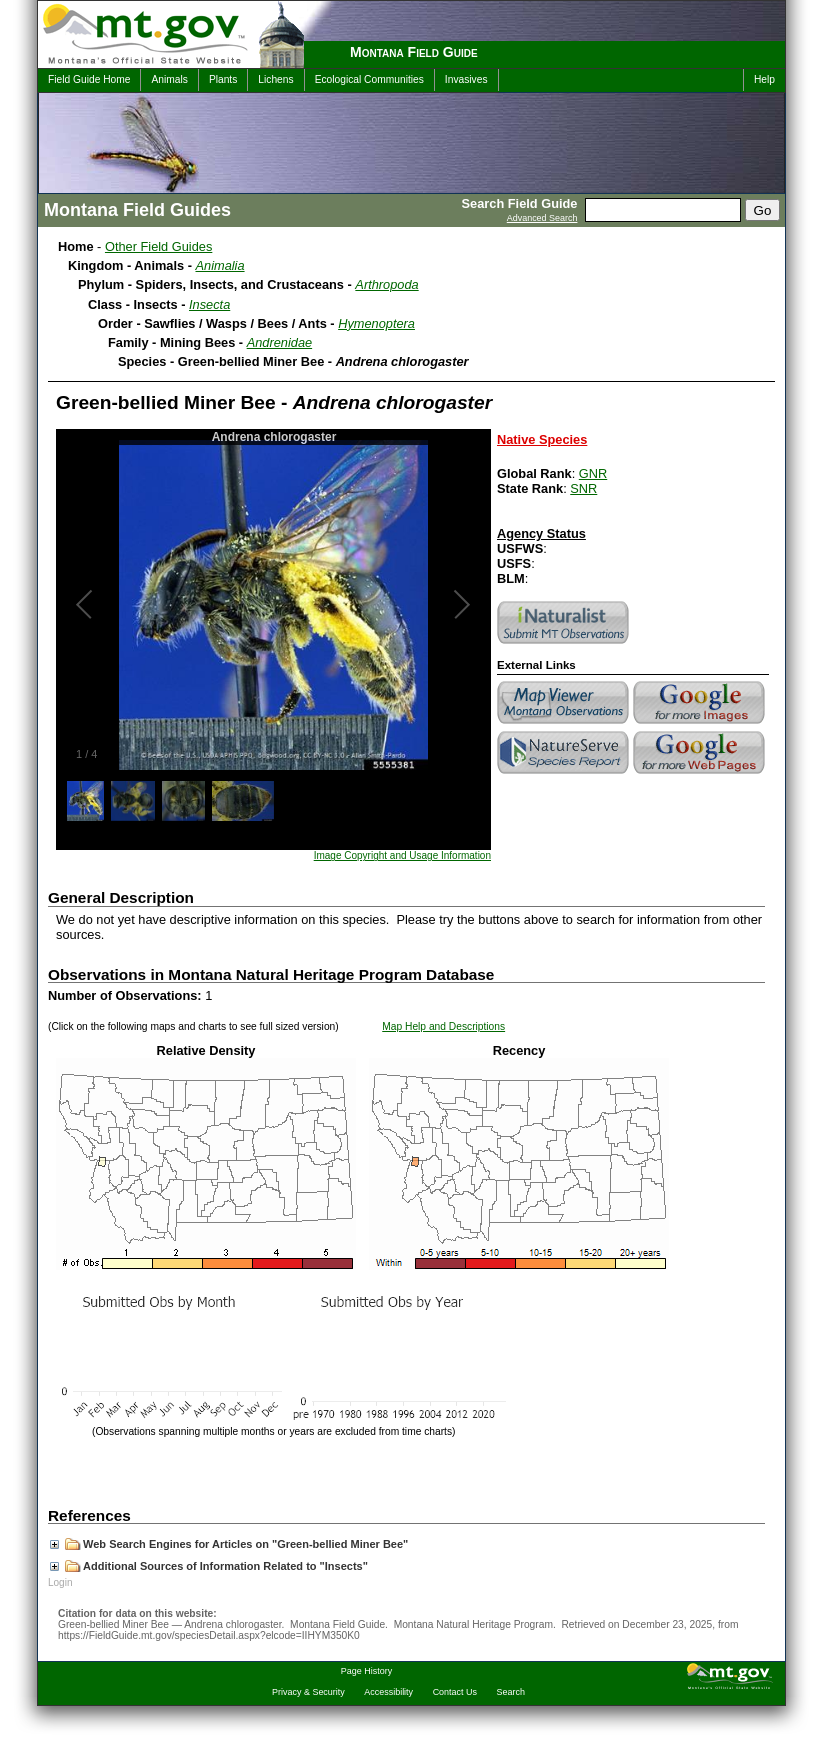  Describe the element at coordinates (402, 855) in the screenshot. I see `Image Copyright and Usage Information` at that location.